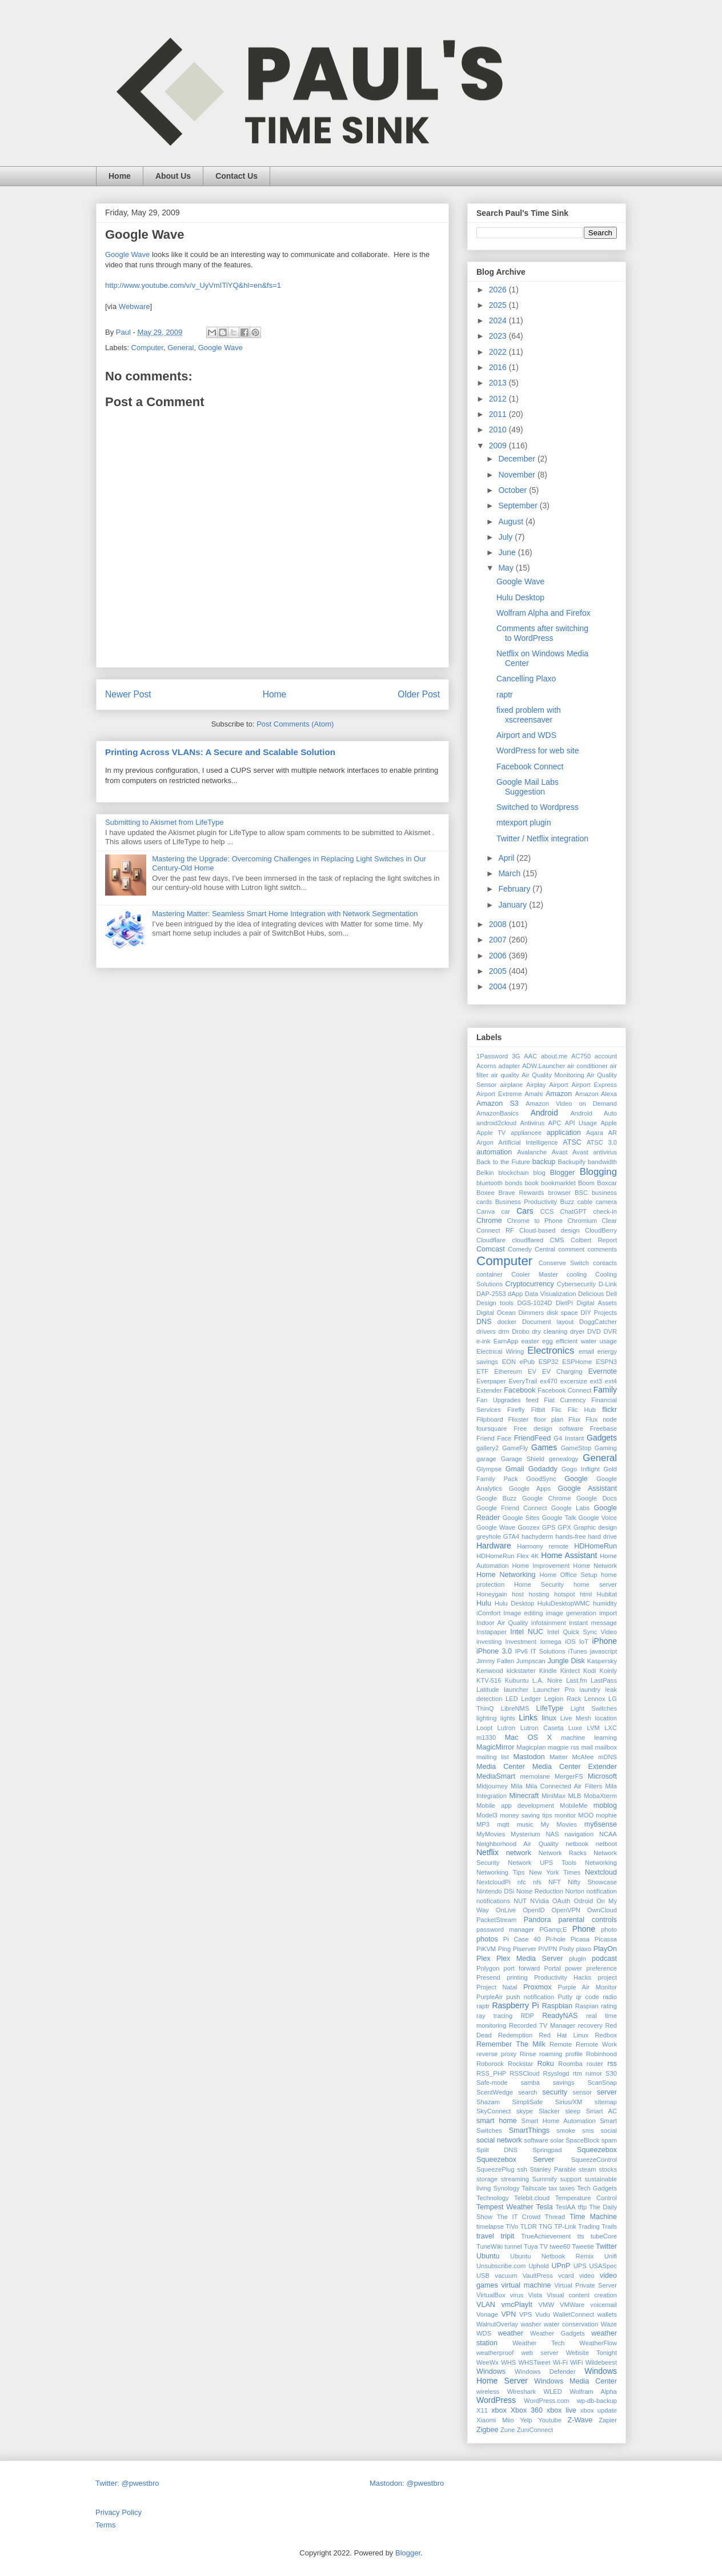 The image size is (722, 2576). I want to click on qr code, so click(587, 1996).